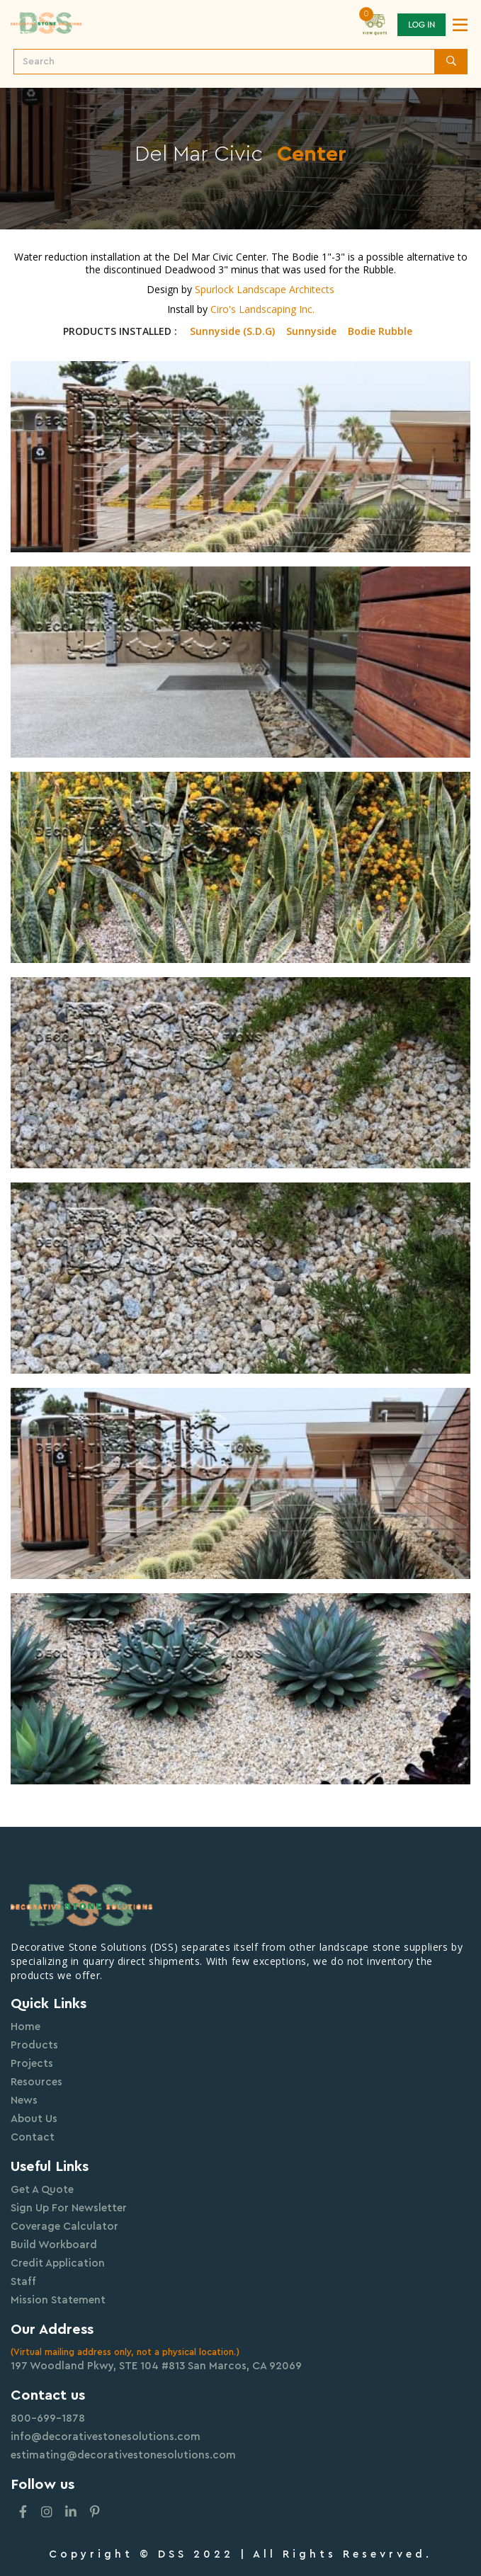 Image resolution: width=481 pixels, height=2576 pixels. What do you see at coordinates (25, 2027) in the screenshot?
I see `Home` at bounding box center [25, 2027].